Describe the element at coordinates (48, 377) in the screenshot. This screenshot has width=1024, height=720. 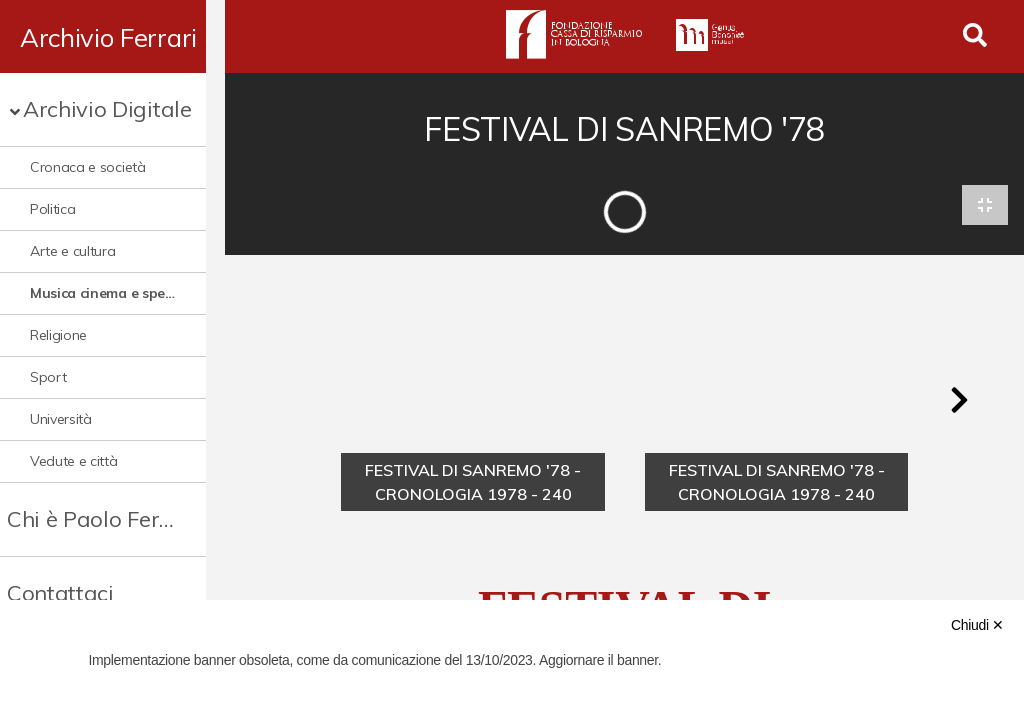
I see `Sport` at that location.